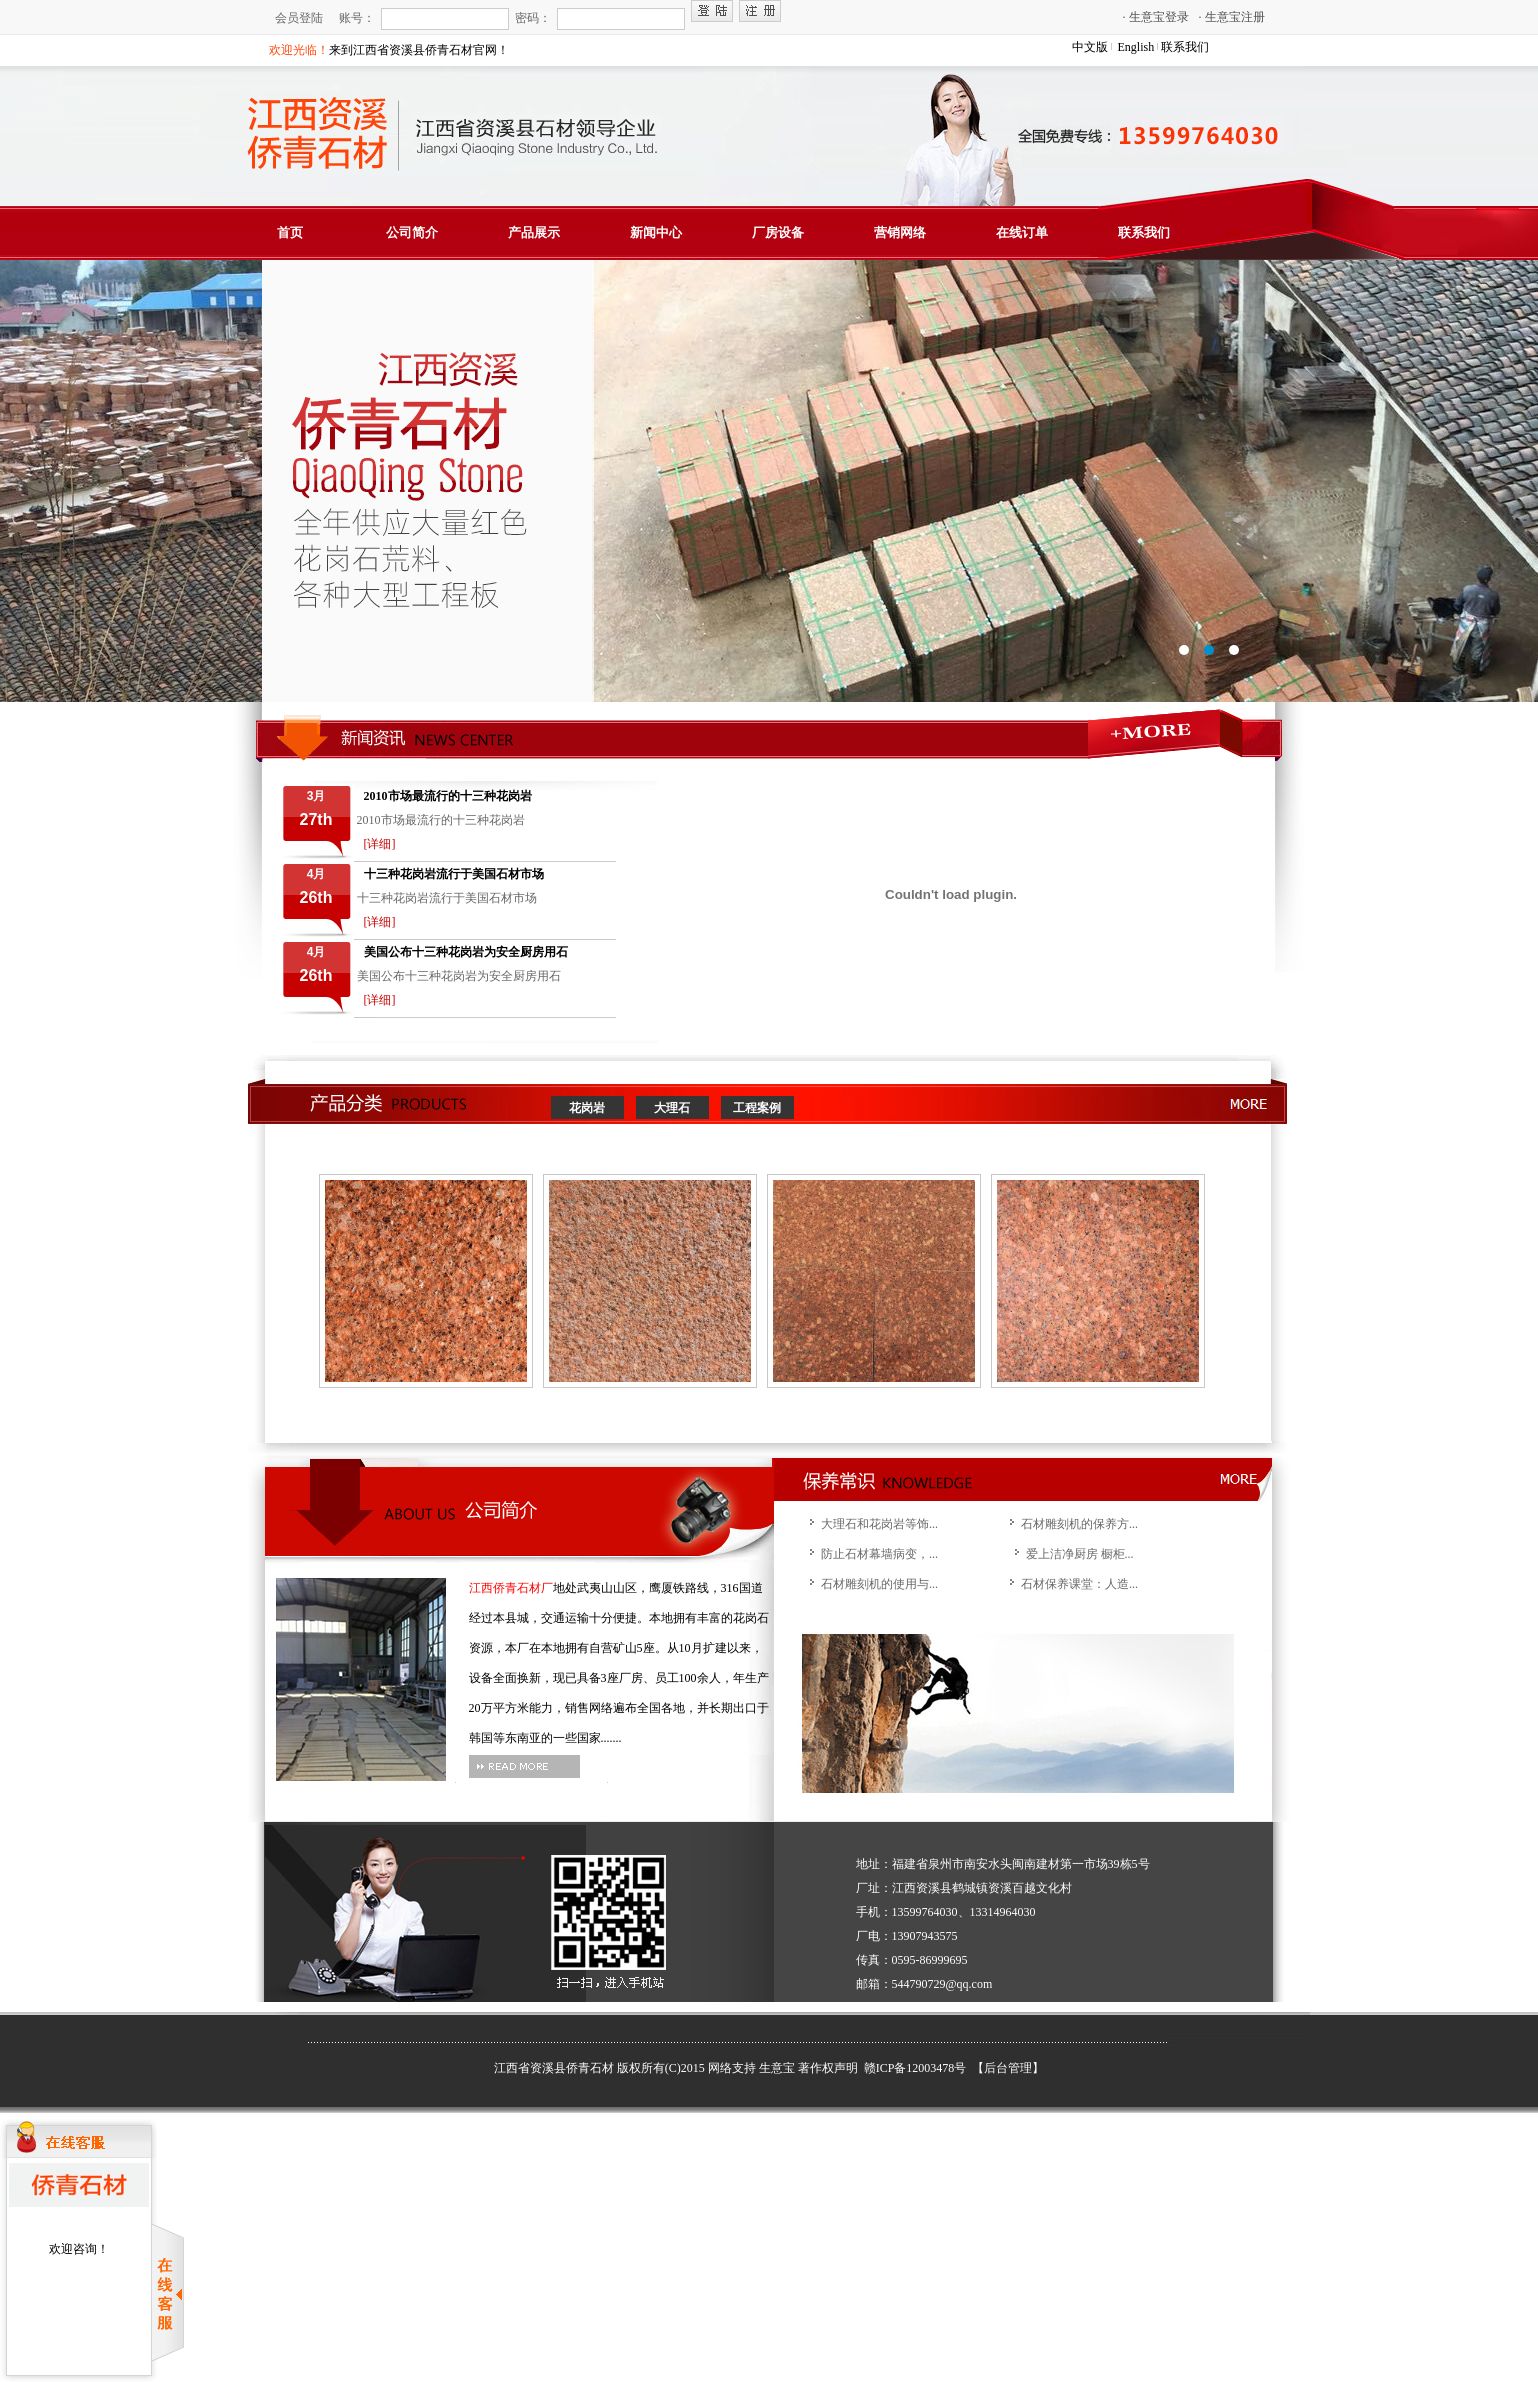 Image resolution: width=1538 pixels, height=2382 pixels. Describe the element at coordinates (1079, 1524) in the screenshot. I see `石材雕刻机的保养方...` at that location.